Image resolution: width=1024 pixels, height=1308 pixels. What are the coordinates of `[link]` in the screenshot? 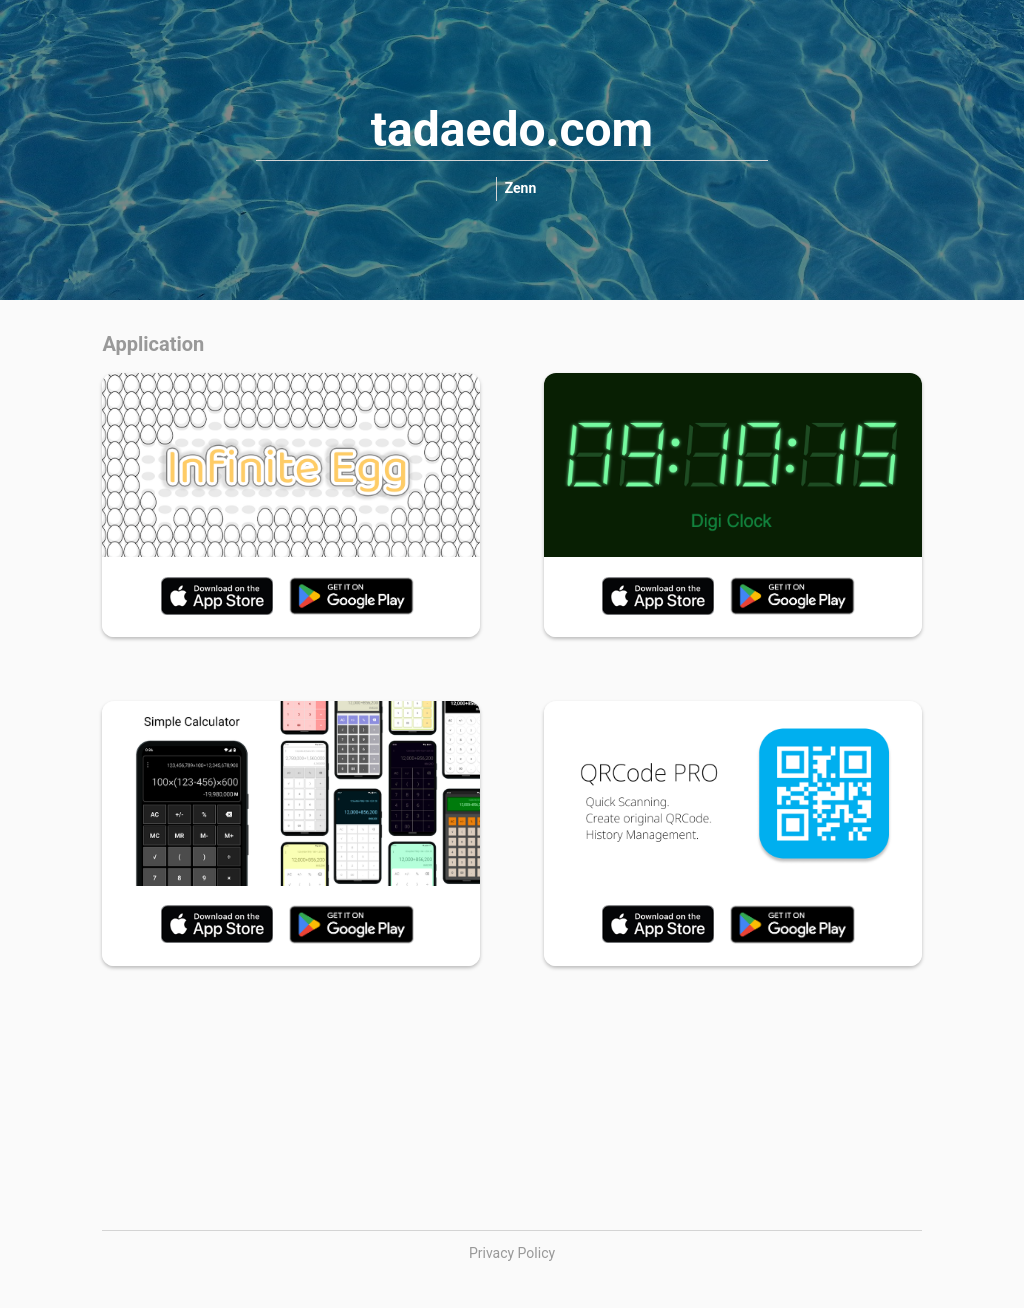 It's located at (521, 188).